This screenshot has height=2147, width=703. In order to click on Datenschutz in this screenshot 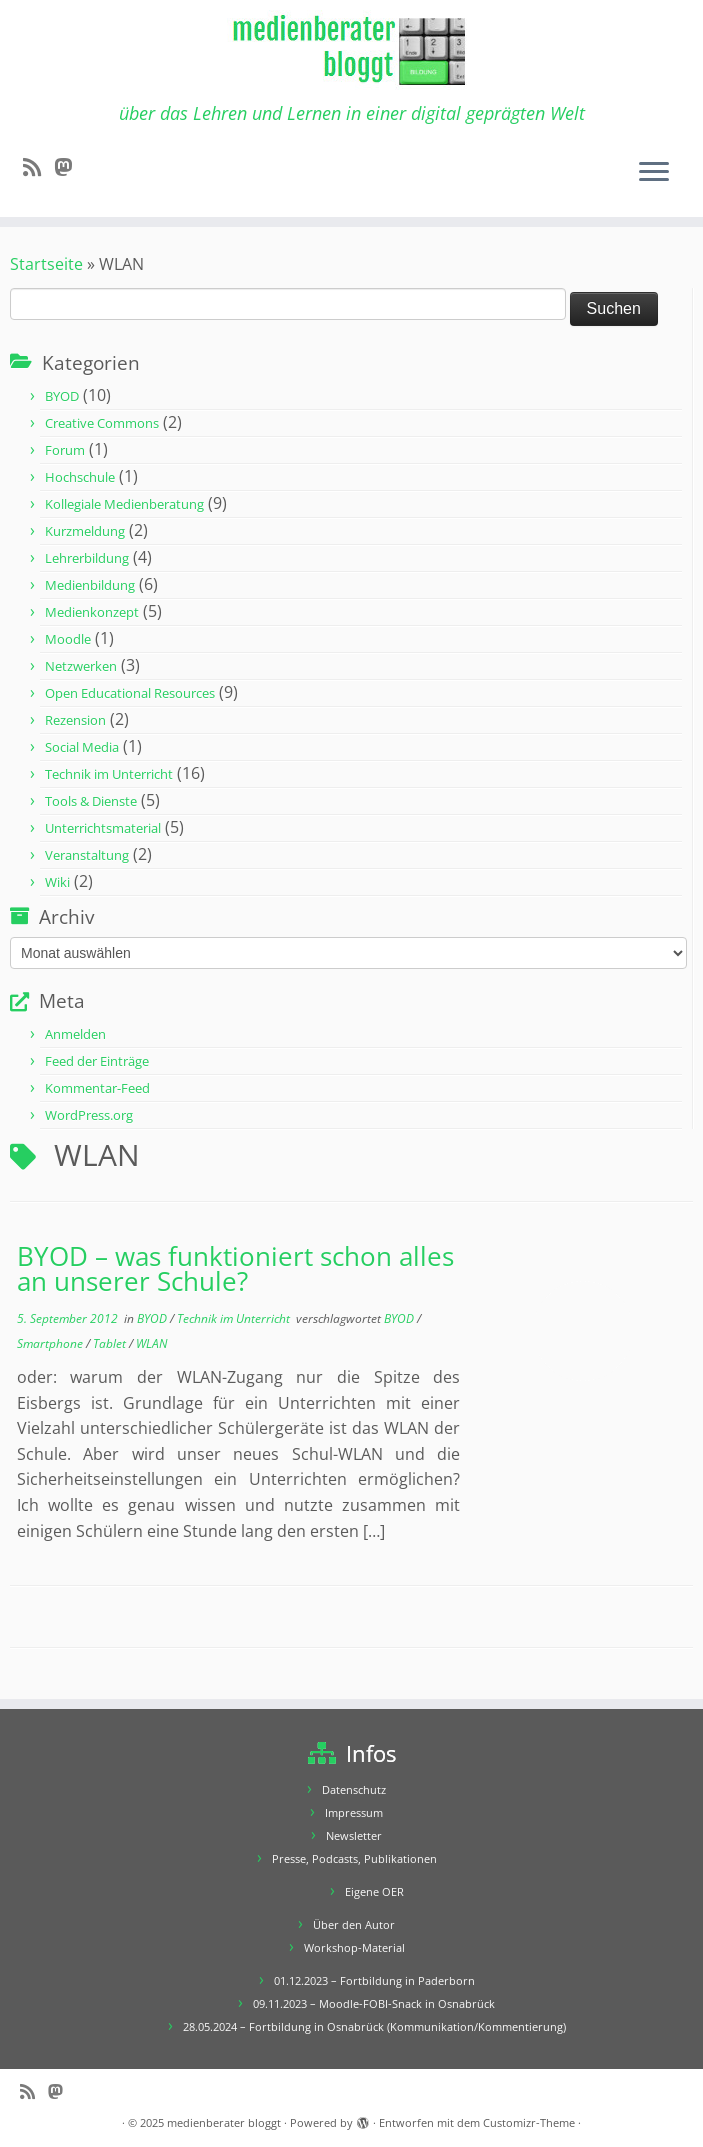, I will do `click(354, 1789)`.